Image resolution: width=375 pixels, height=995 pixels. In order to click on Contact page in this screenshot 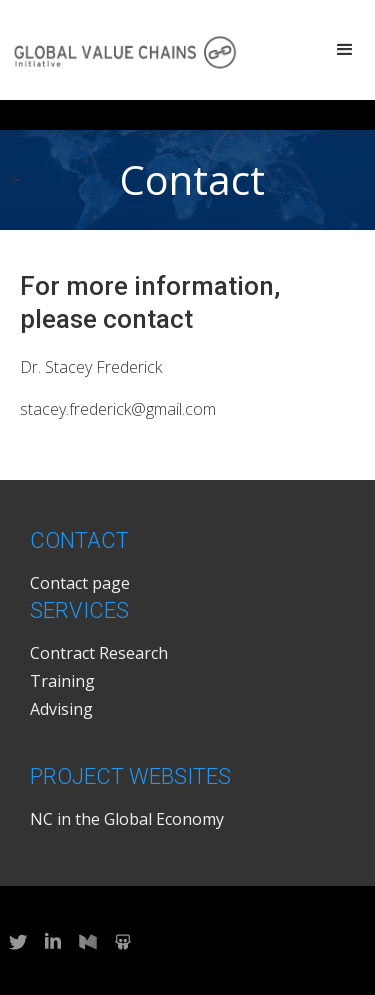, I will do `click(80, 583)`.